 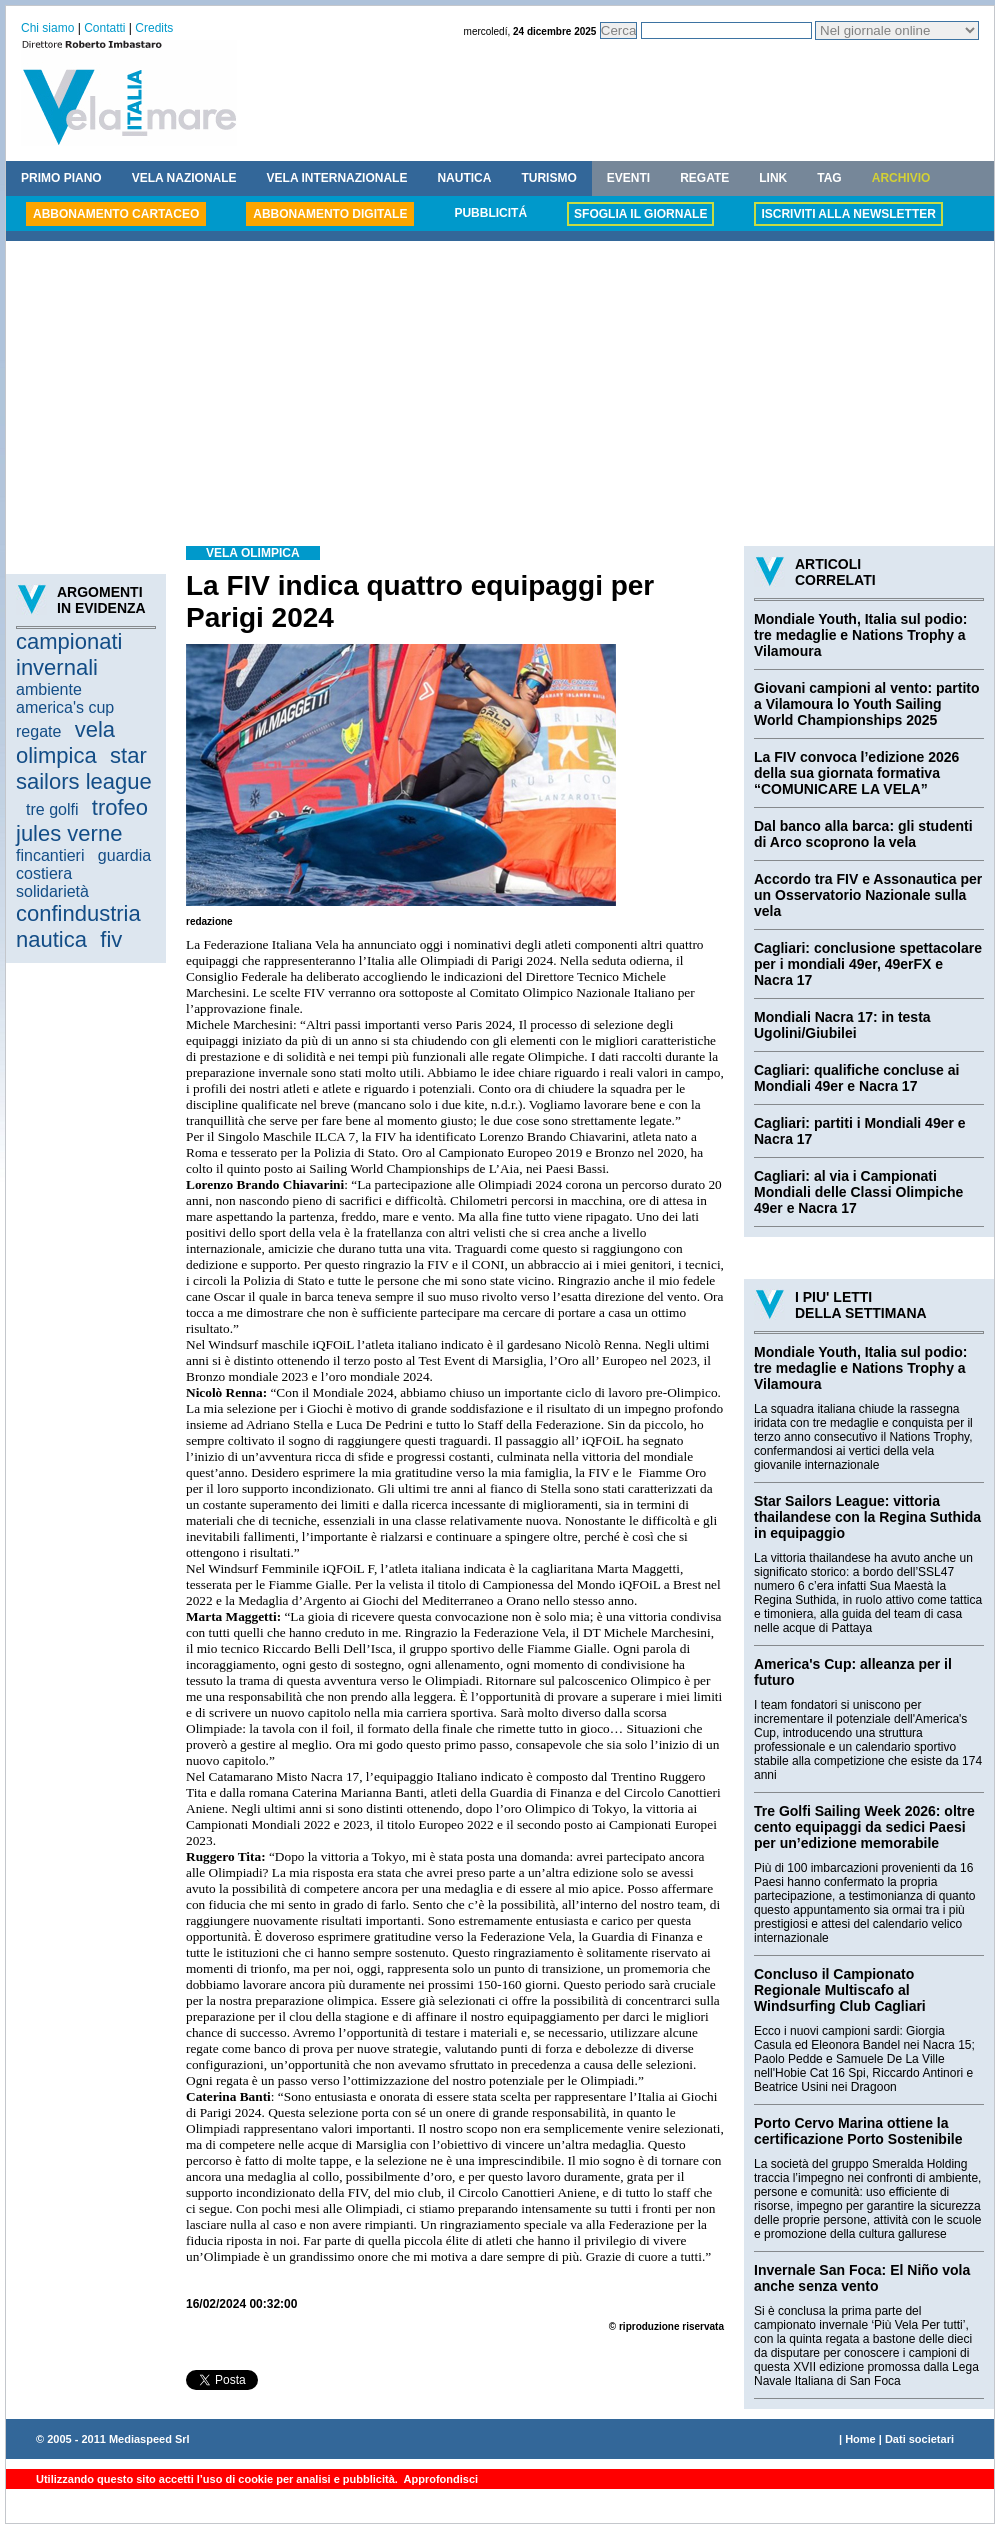 I want to click on PRIMO PIANO, so click(x=61, y=178).